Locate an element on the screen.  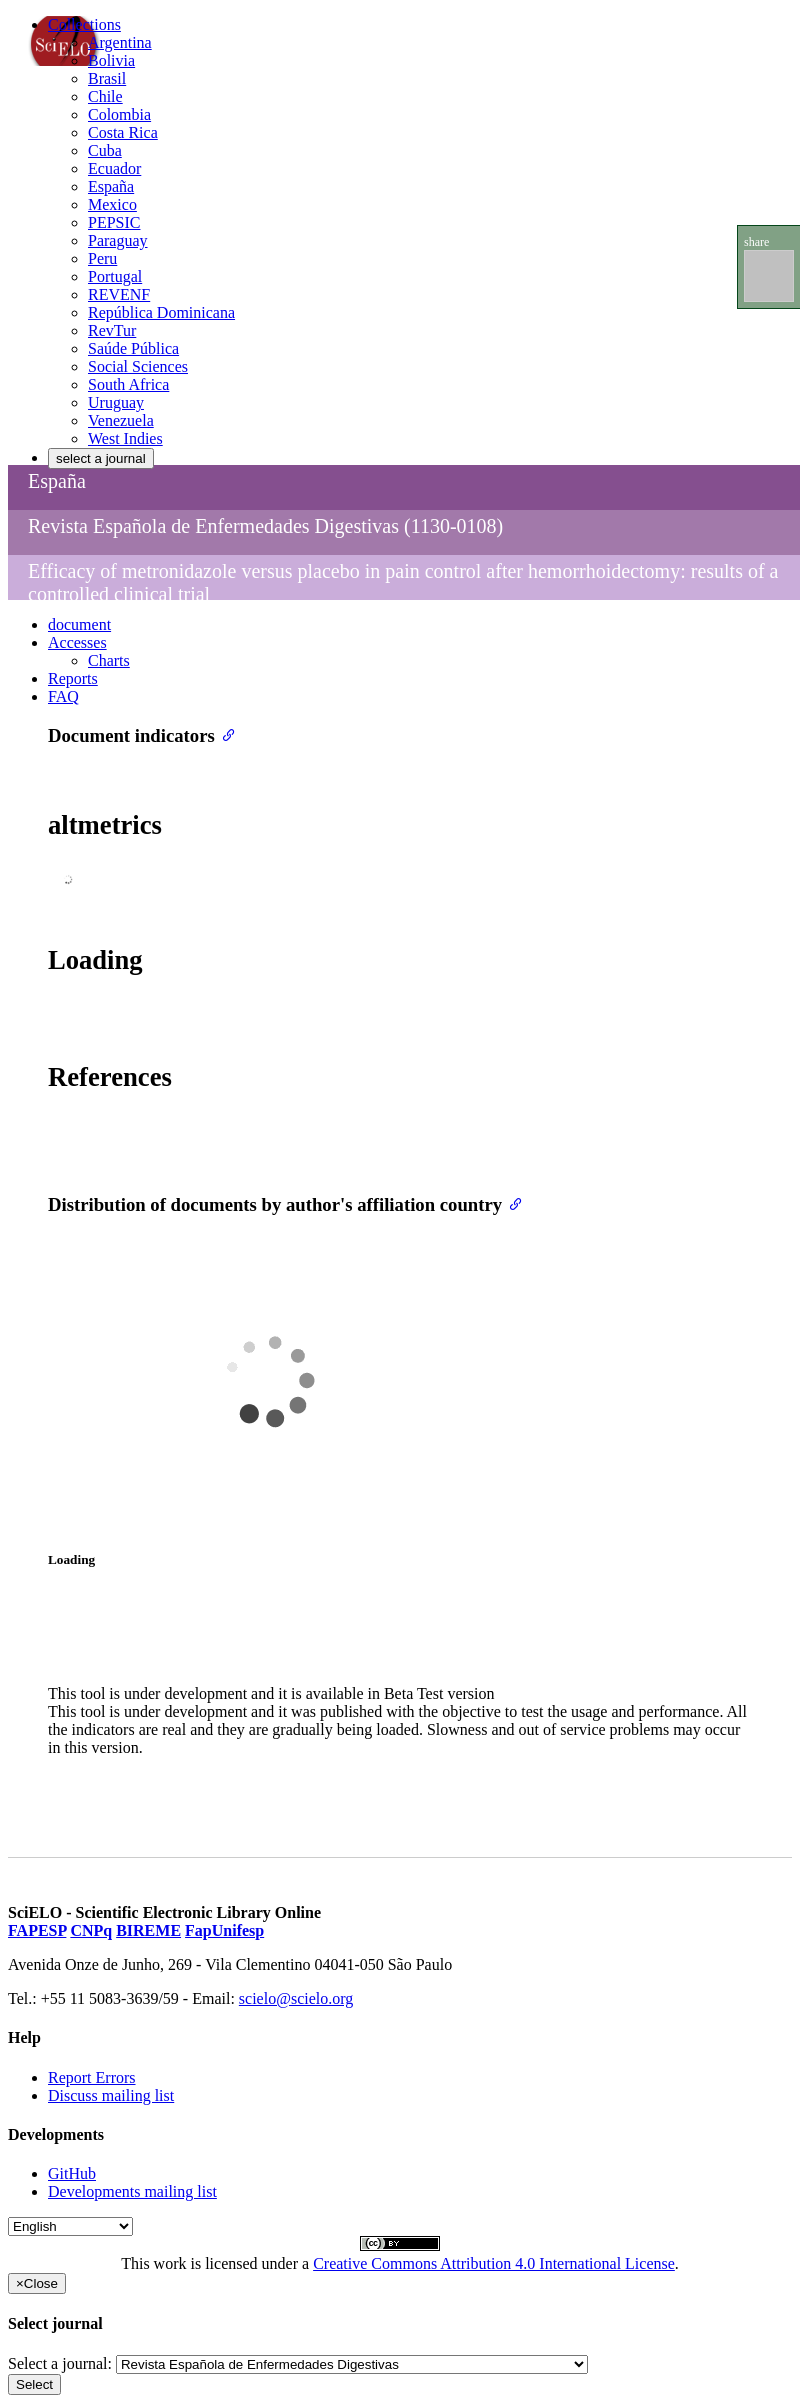
[Anchor link for: distribution of documents by authors affiliation country] is located at coordinates (511, 1202).